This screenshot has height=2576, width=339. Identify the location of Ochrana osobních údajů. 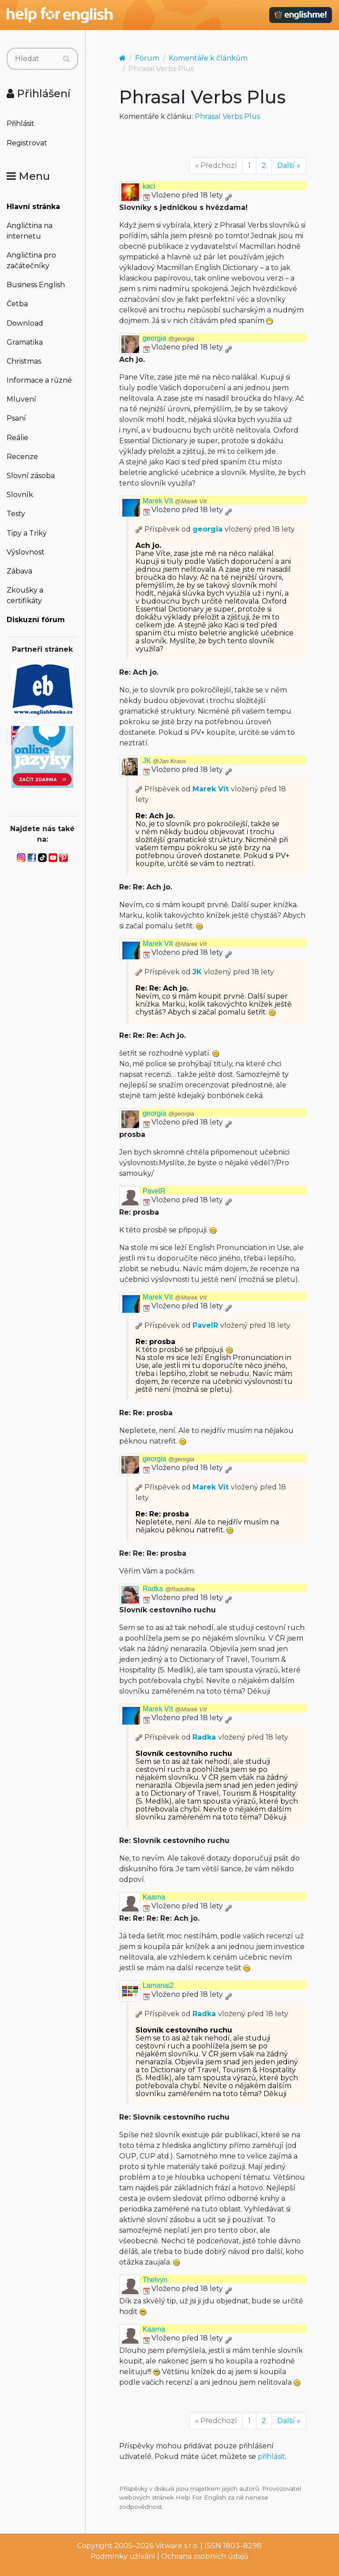
(205, 2556).